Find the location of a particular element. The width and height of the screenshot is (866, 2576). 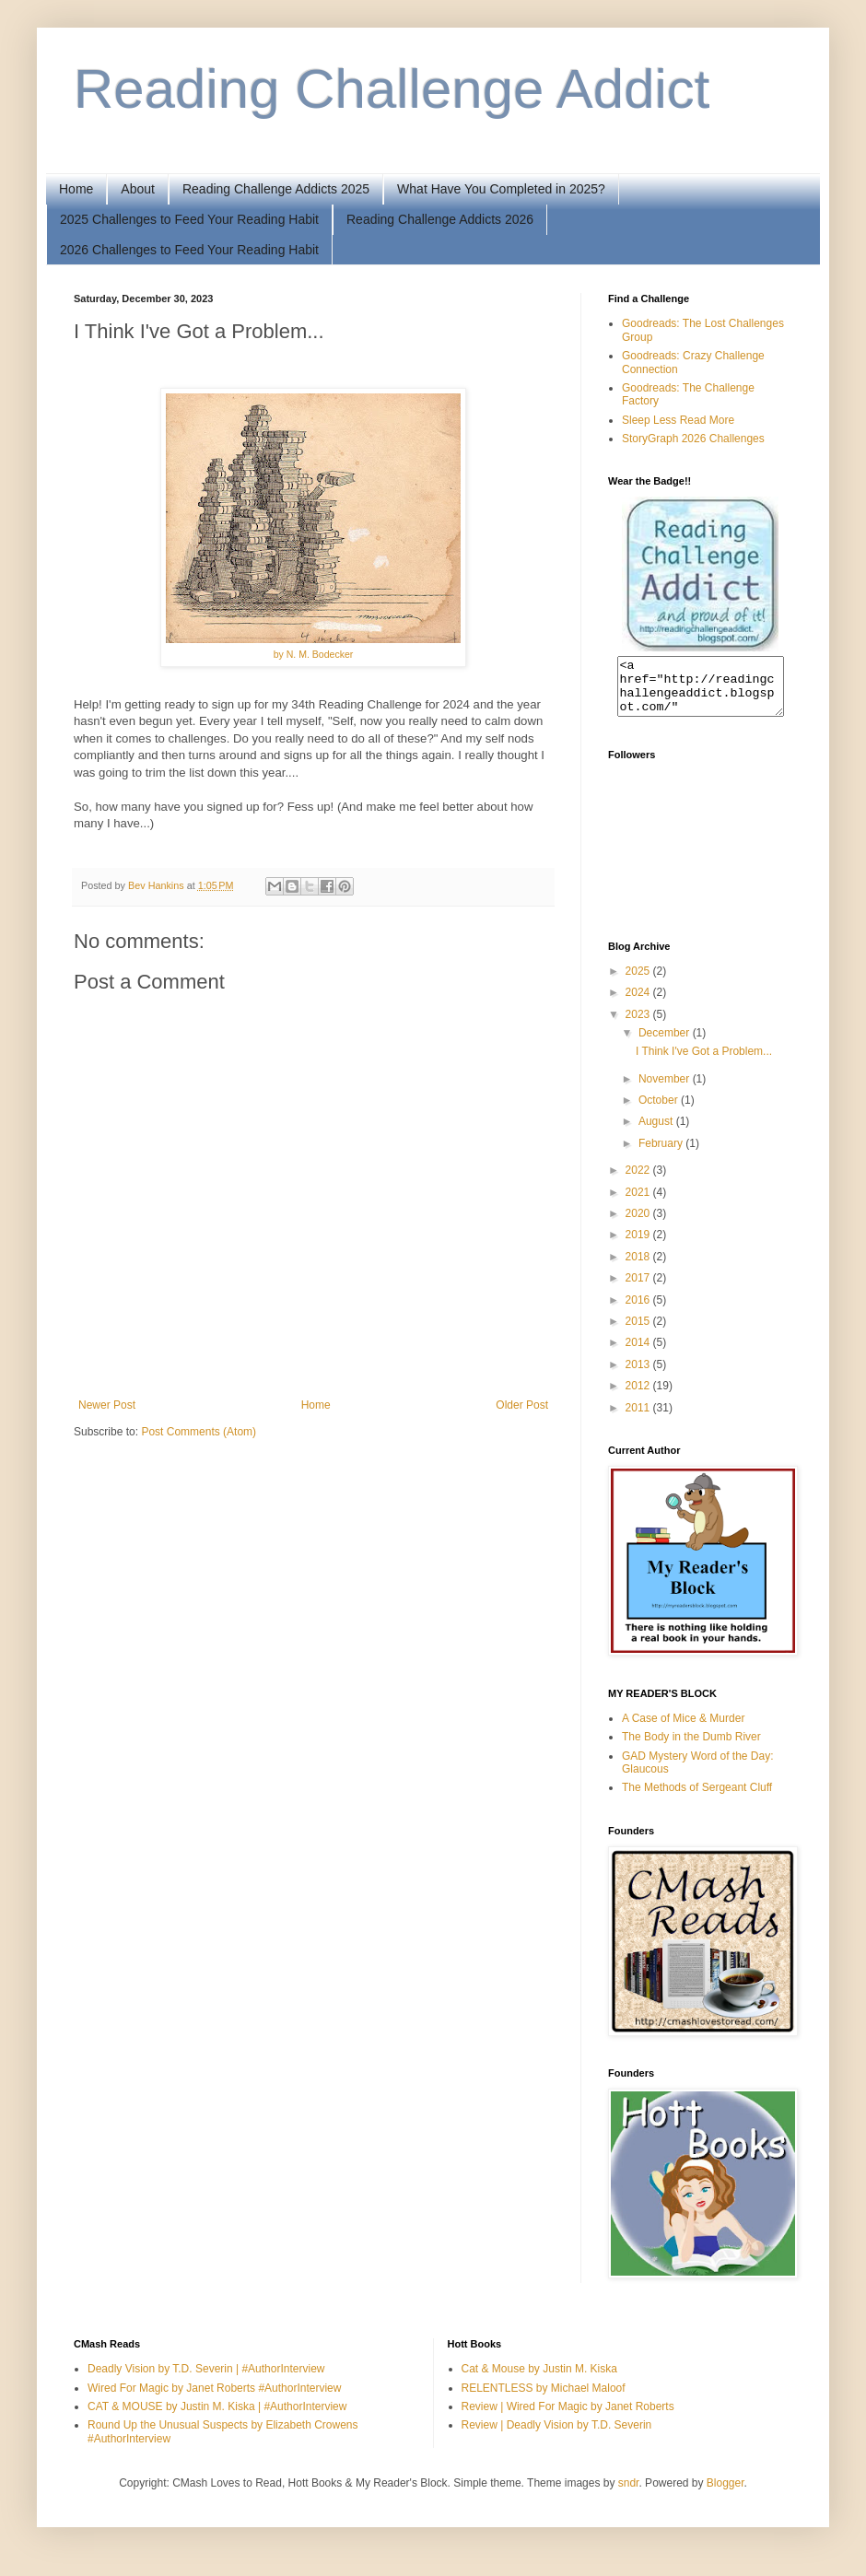

2017 is located at coordinates (639, 1288).